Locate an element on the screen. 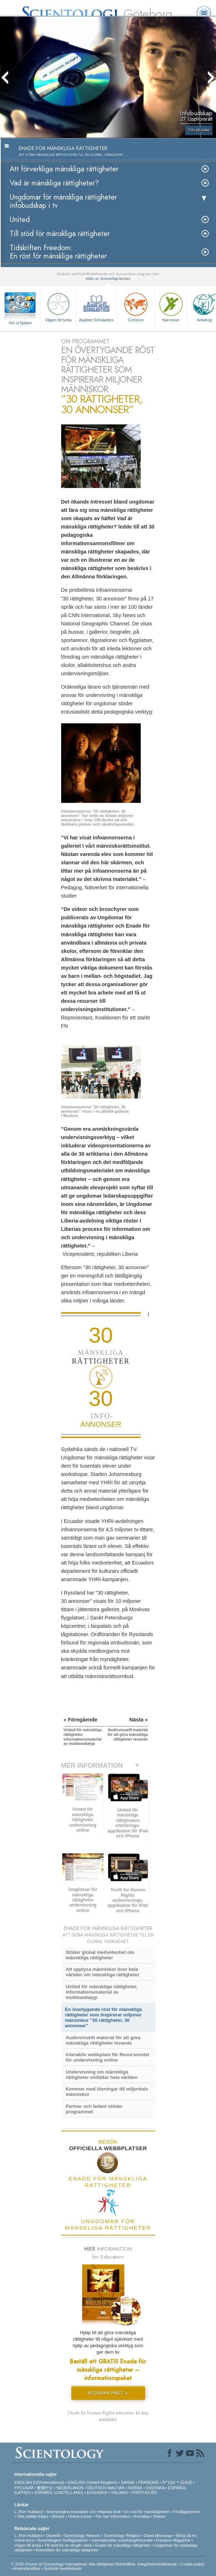  United is located at coordinates (20, 219).